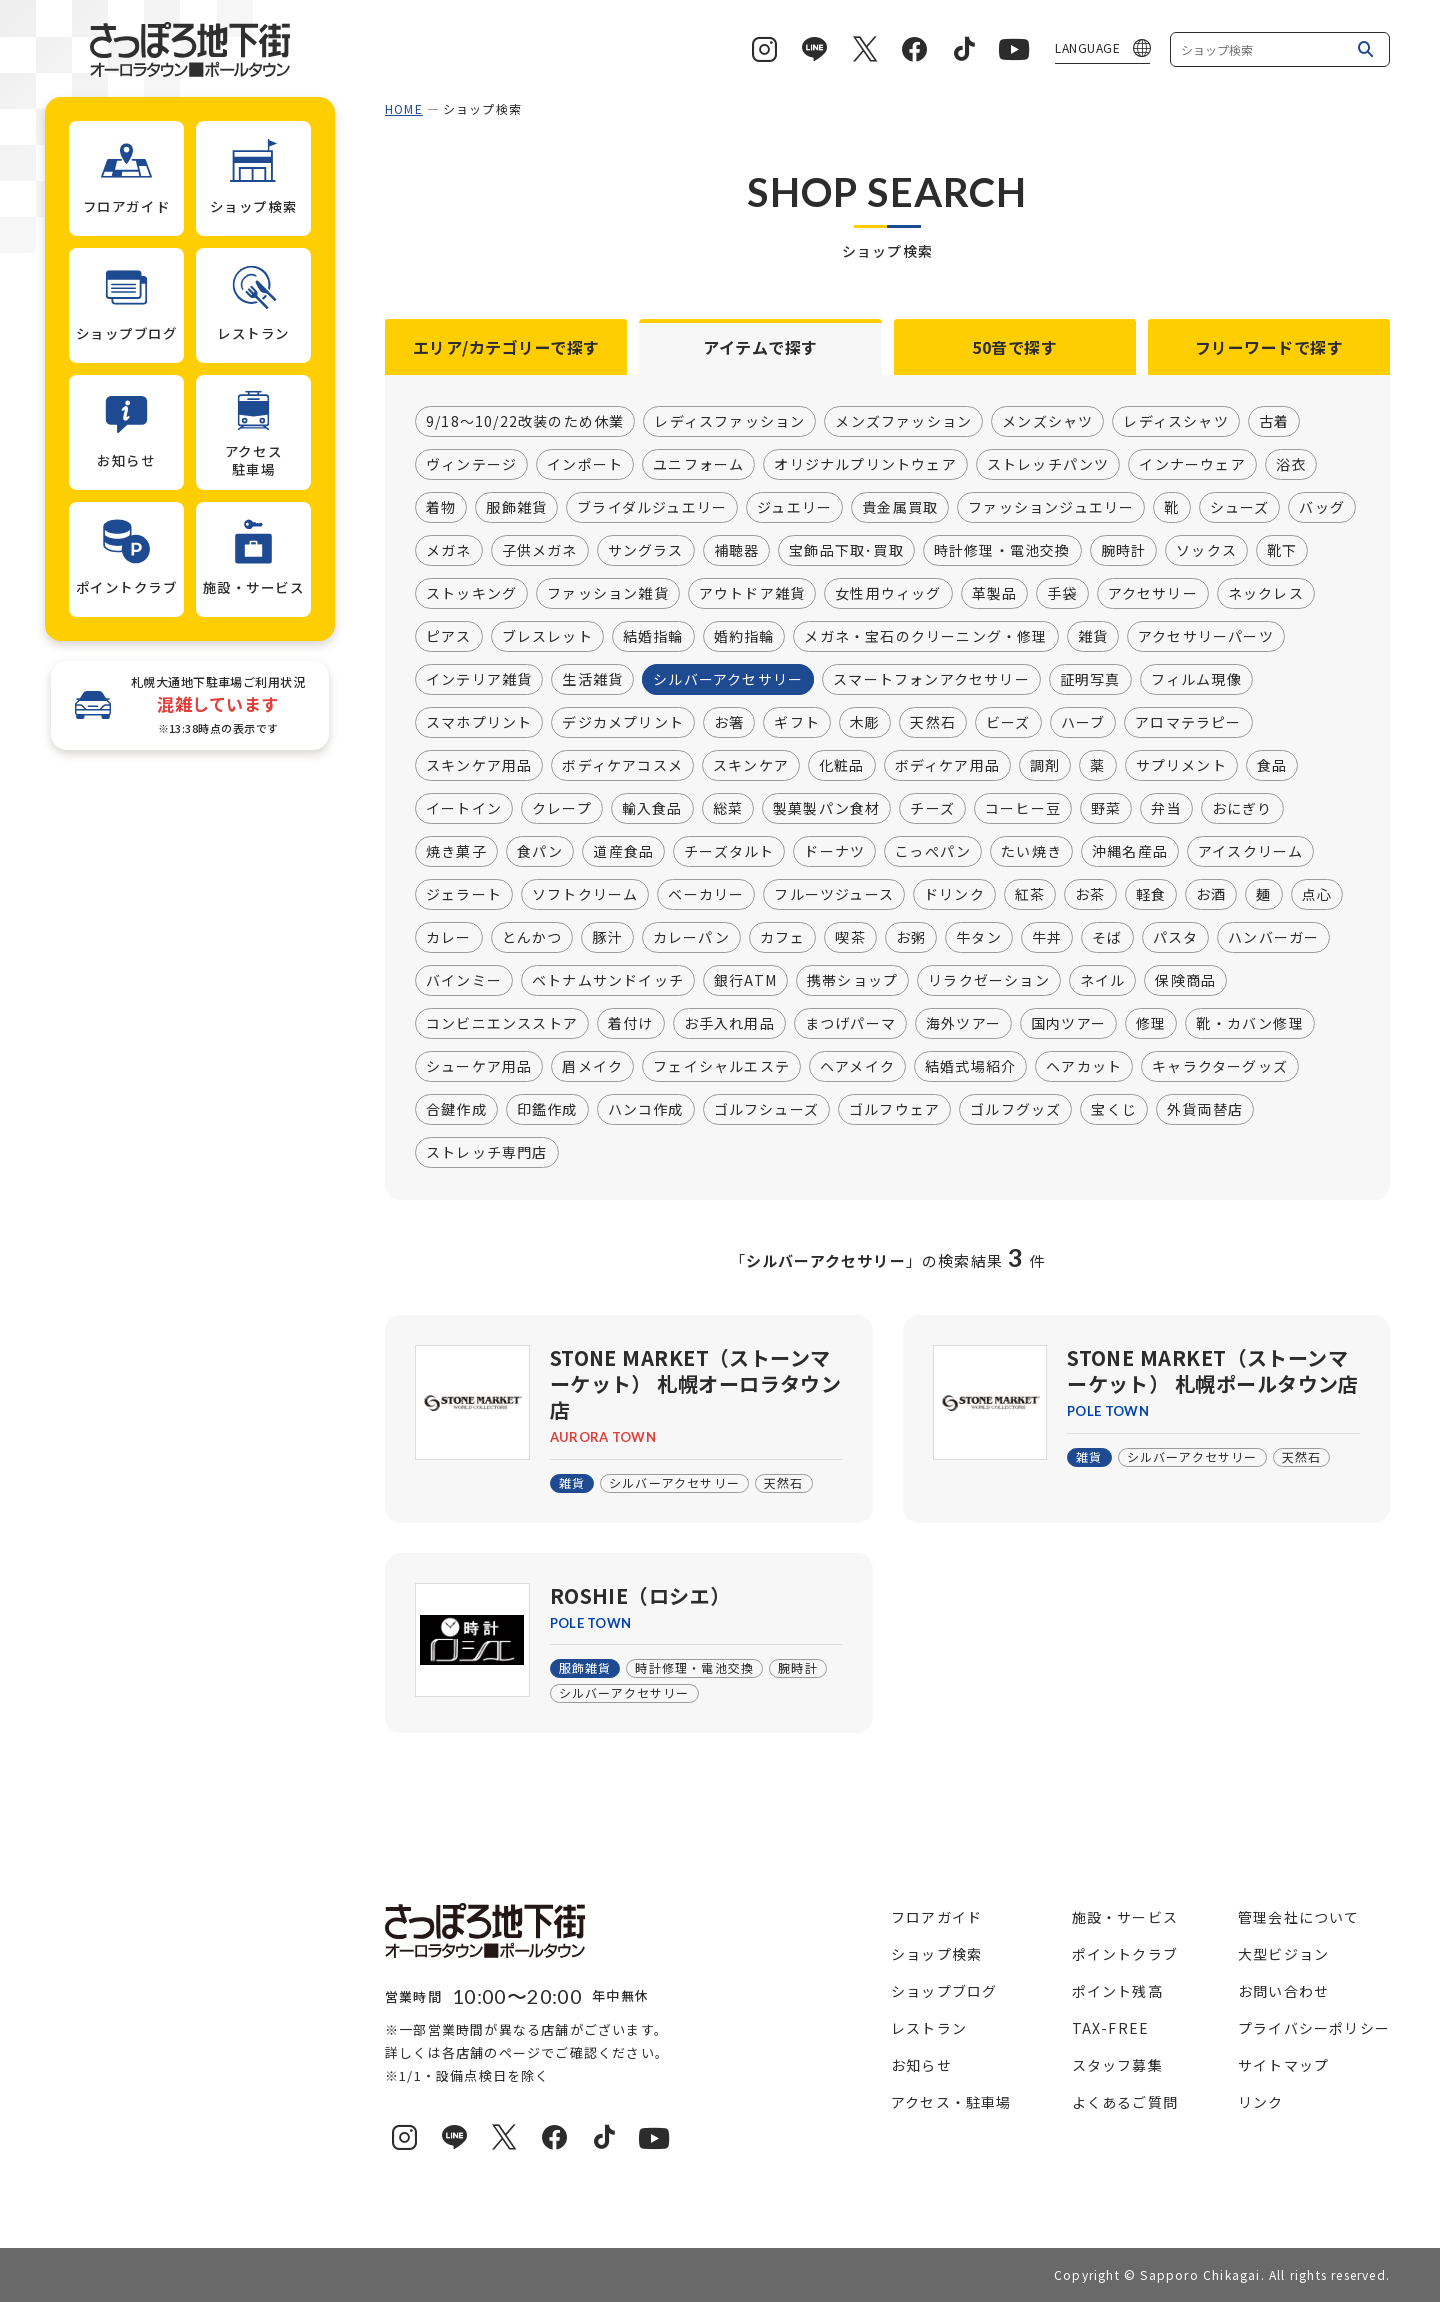  Describe the element at coordinates (1240, 508) in the screenshot. I see `シューズ` at that location.